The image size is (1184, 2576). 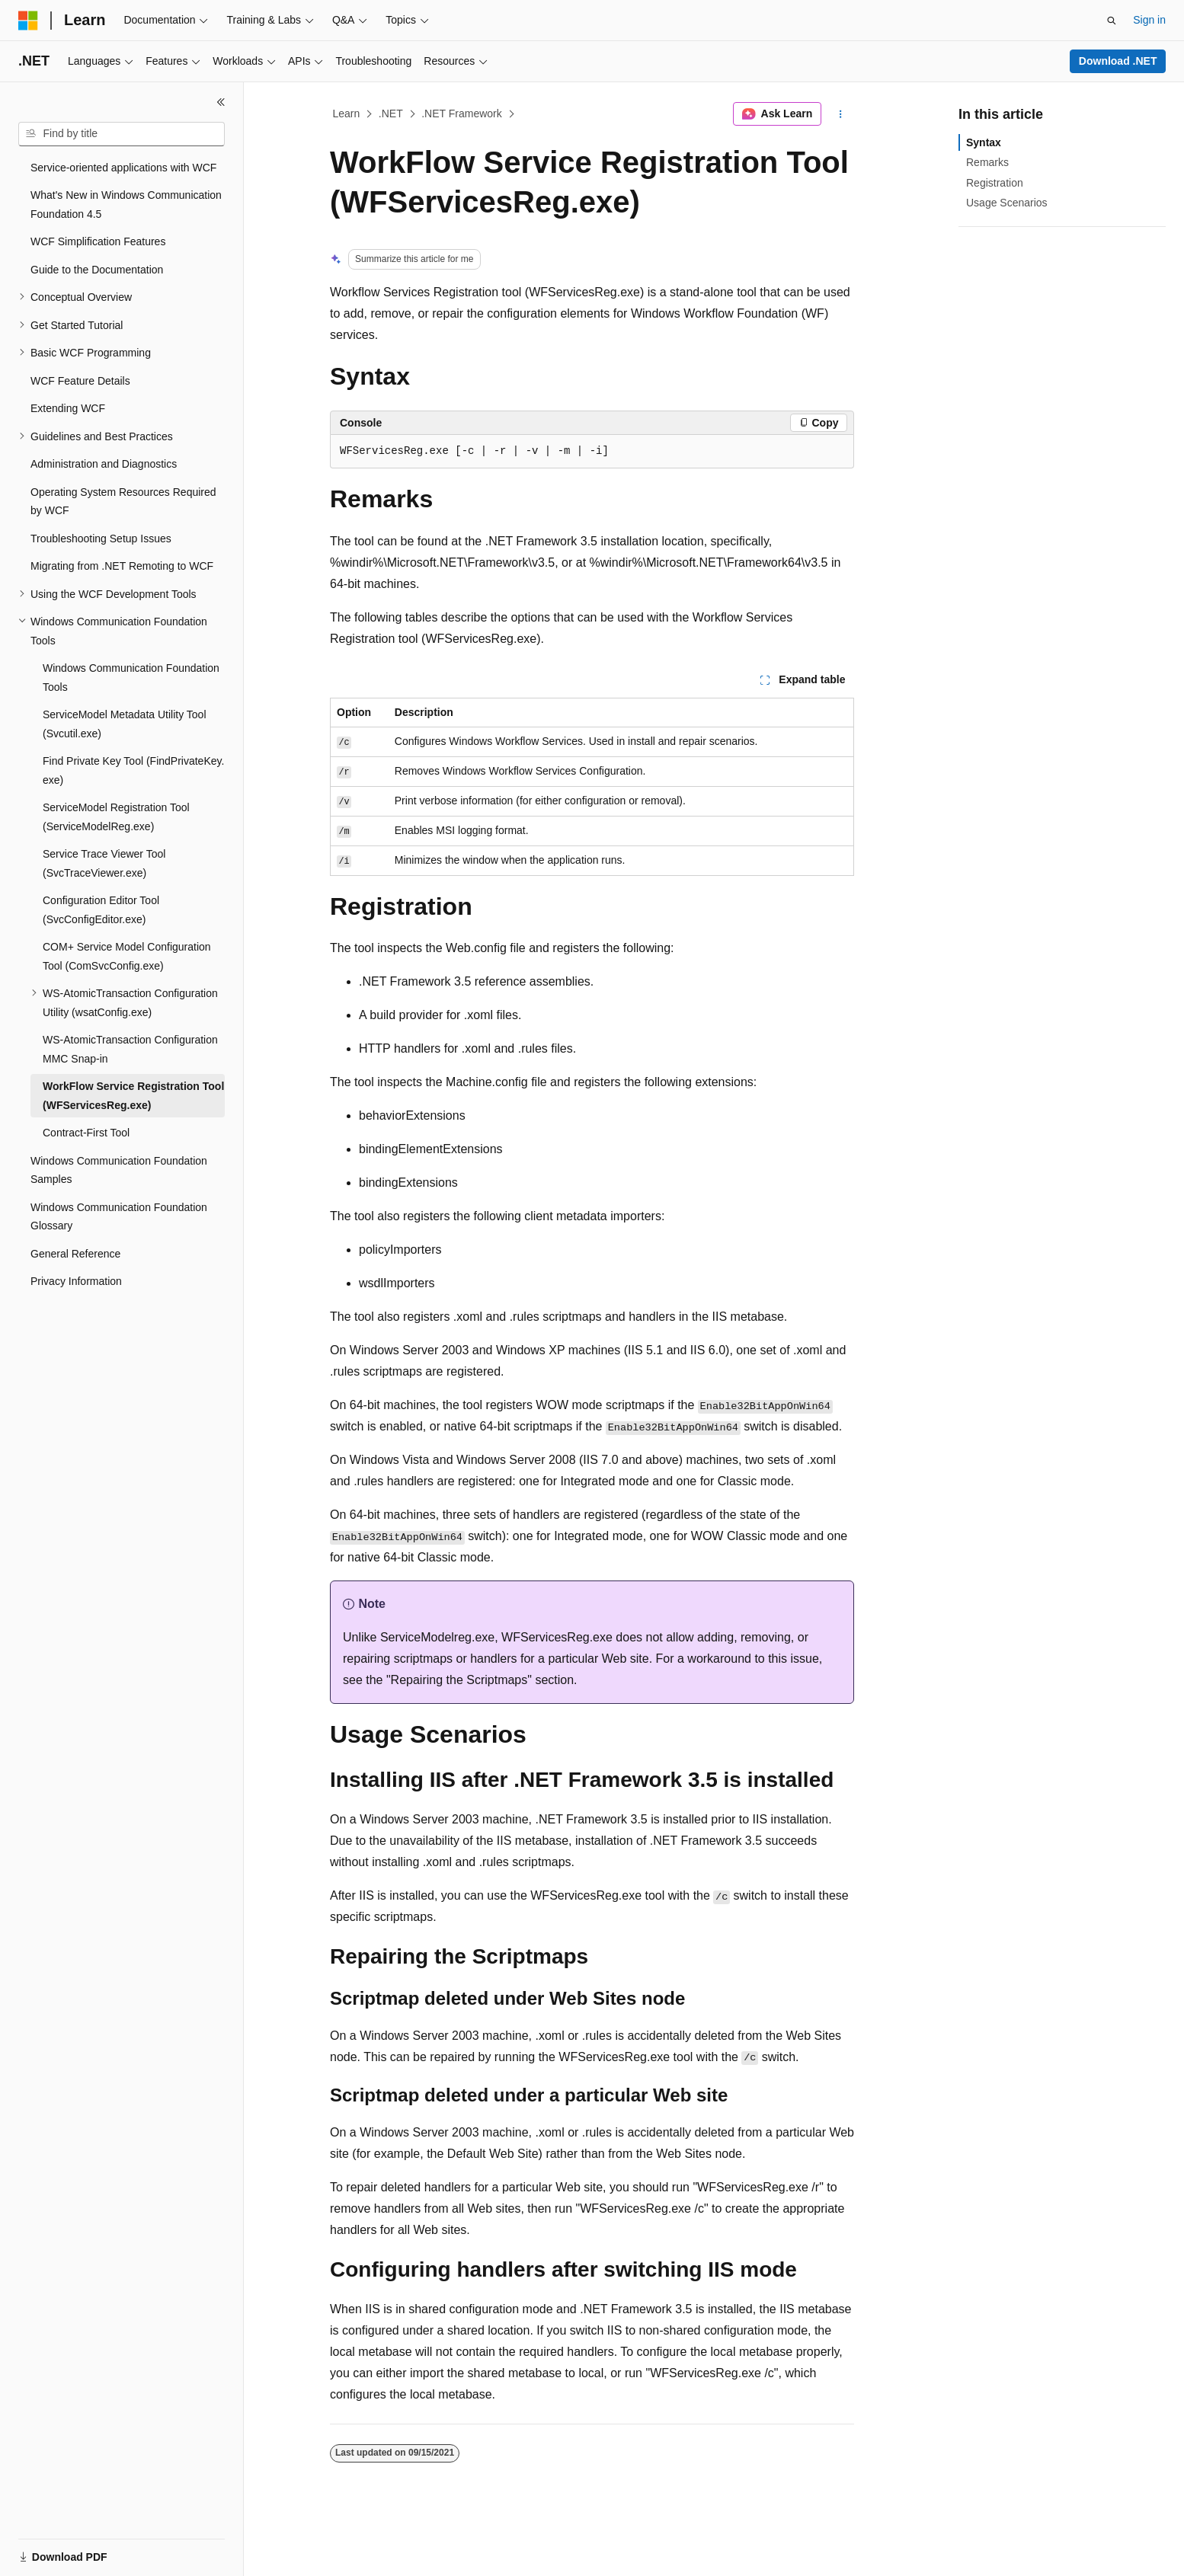 I want to click on .NET, so click(x=391, y=113).